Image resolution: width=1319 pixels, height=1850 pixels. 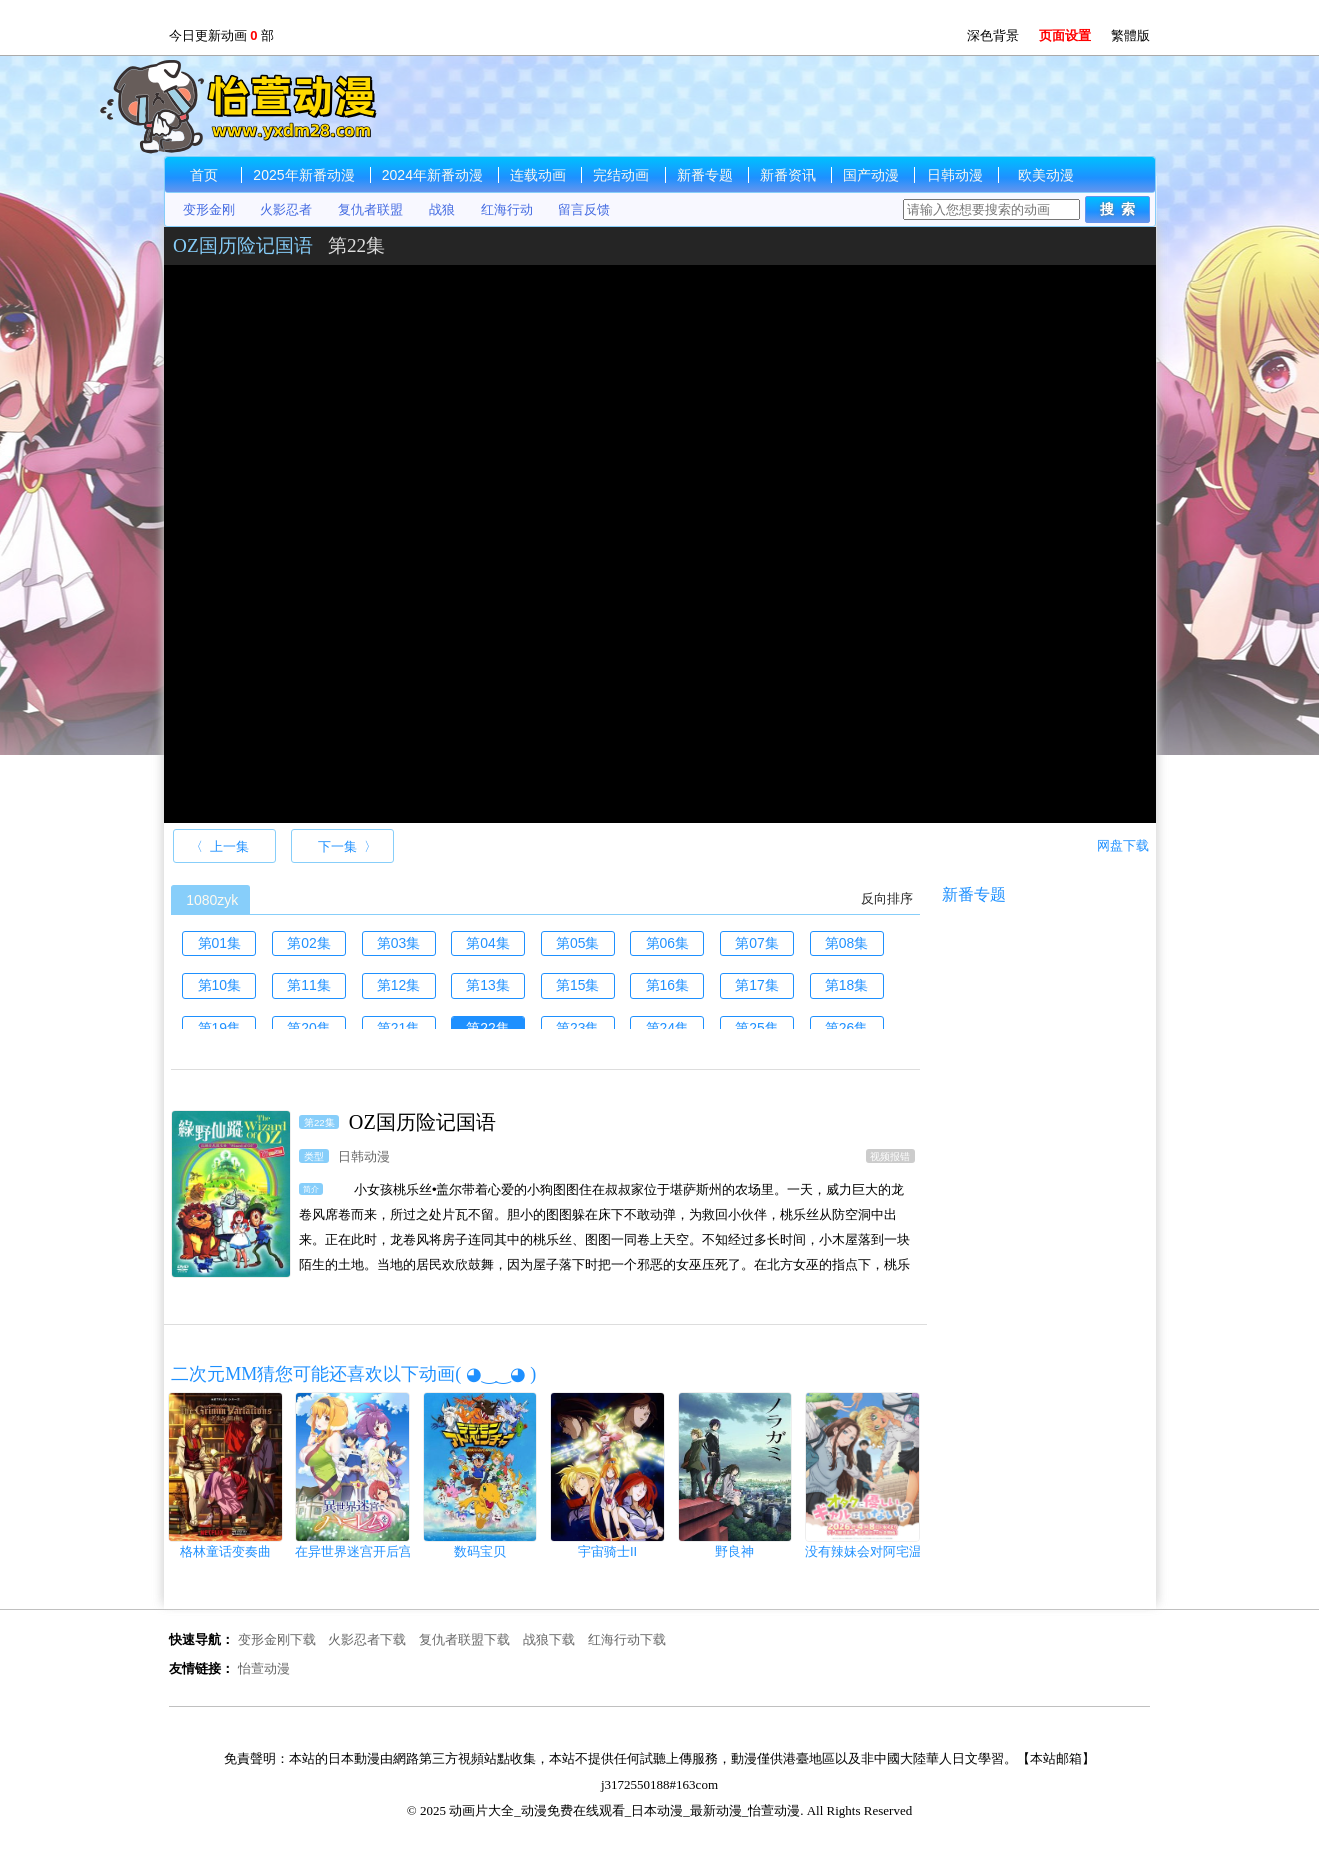 I want to click on 欧美动漫, so click(x=1046, y=175).